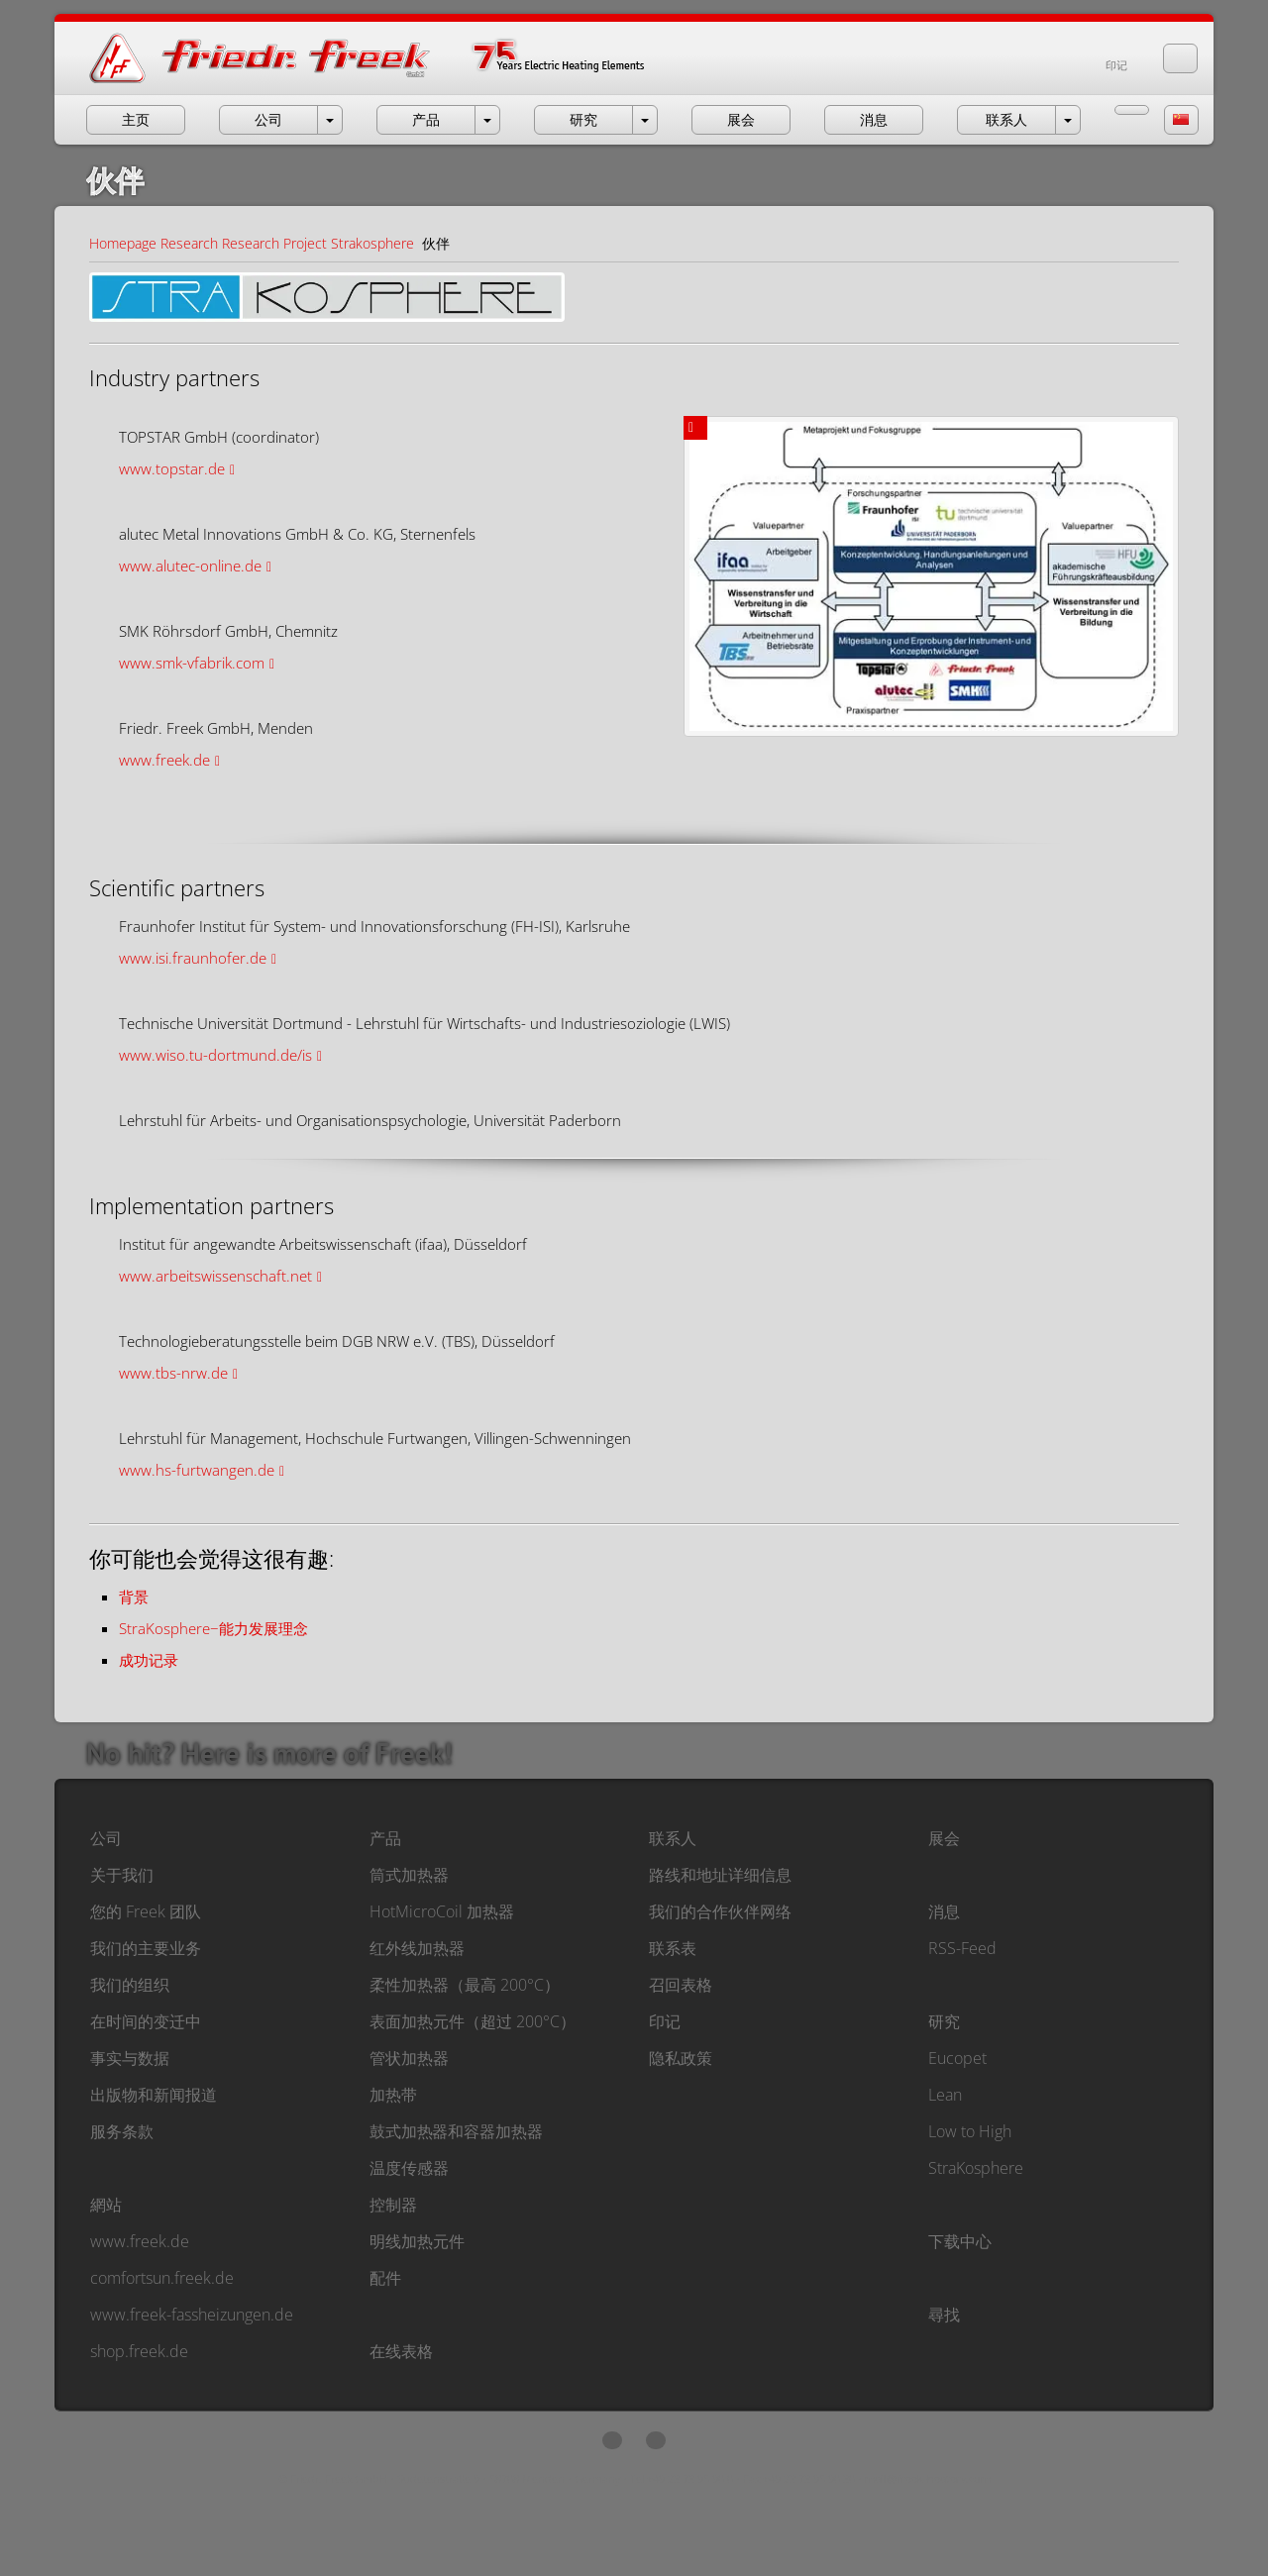  Describe the element at coordinates (192, 958) in the screenshot. I see `www.isi.fraunhofer.de` at that location.